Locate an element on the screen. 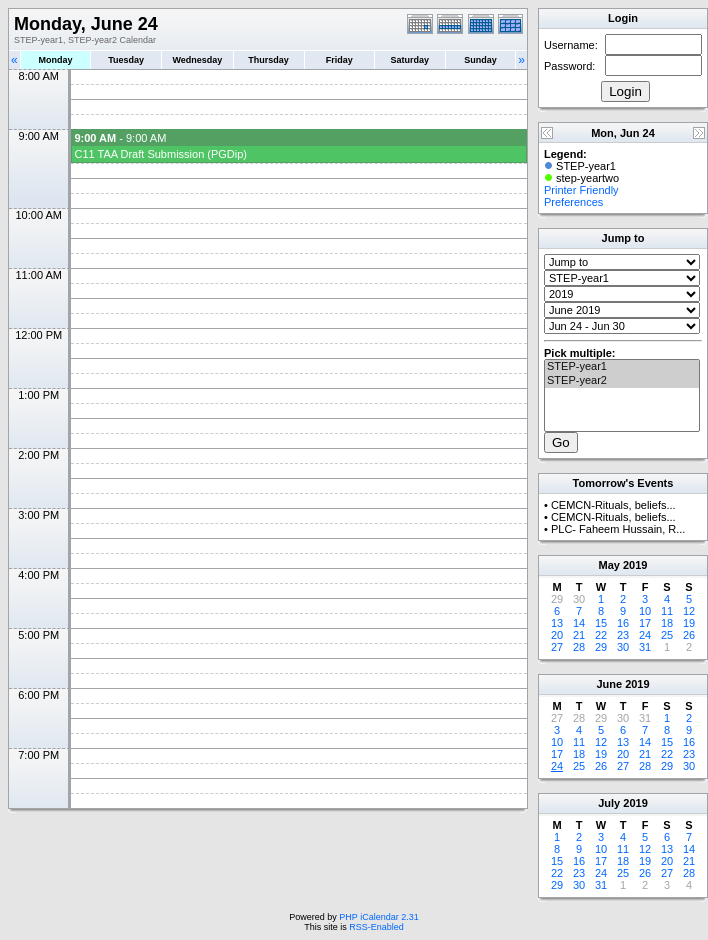 The image size is (708, 940). 19 is located at coordinates (689, 623).